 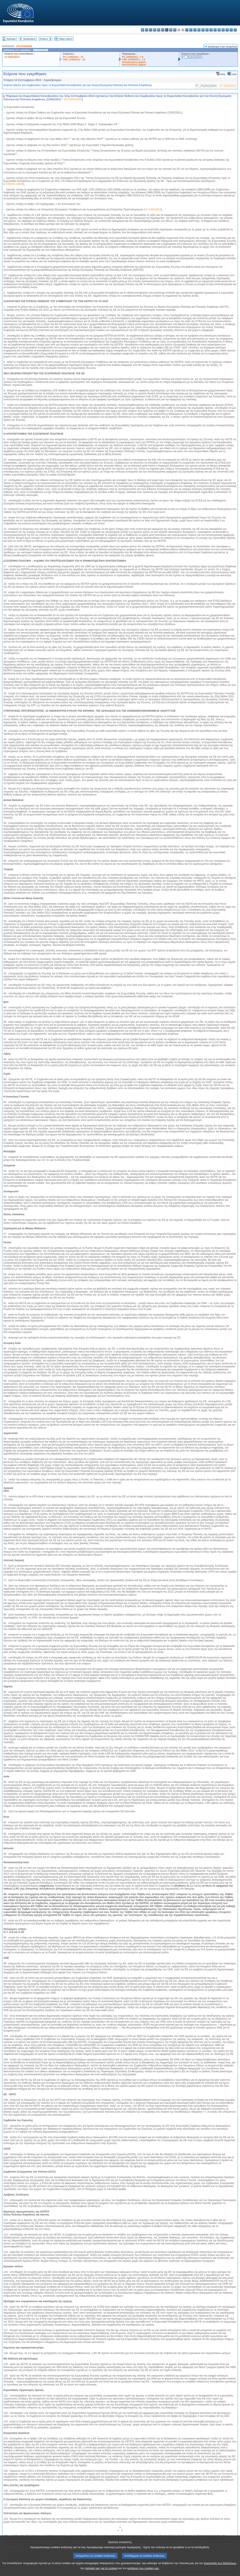 I want to click on nl - Nederlands, so click(x=207, y=29).